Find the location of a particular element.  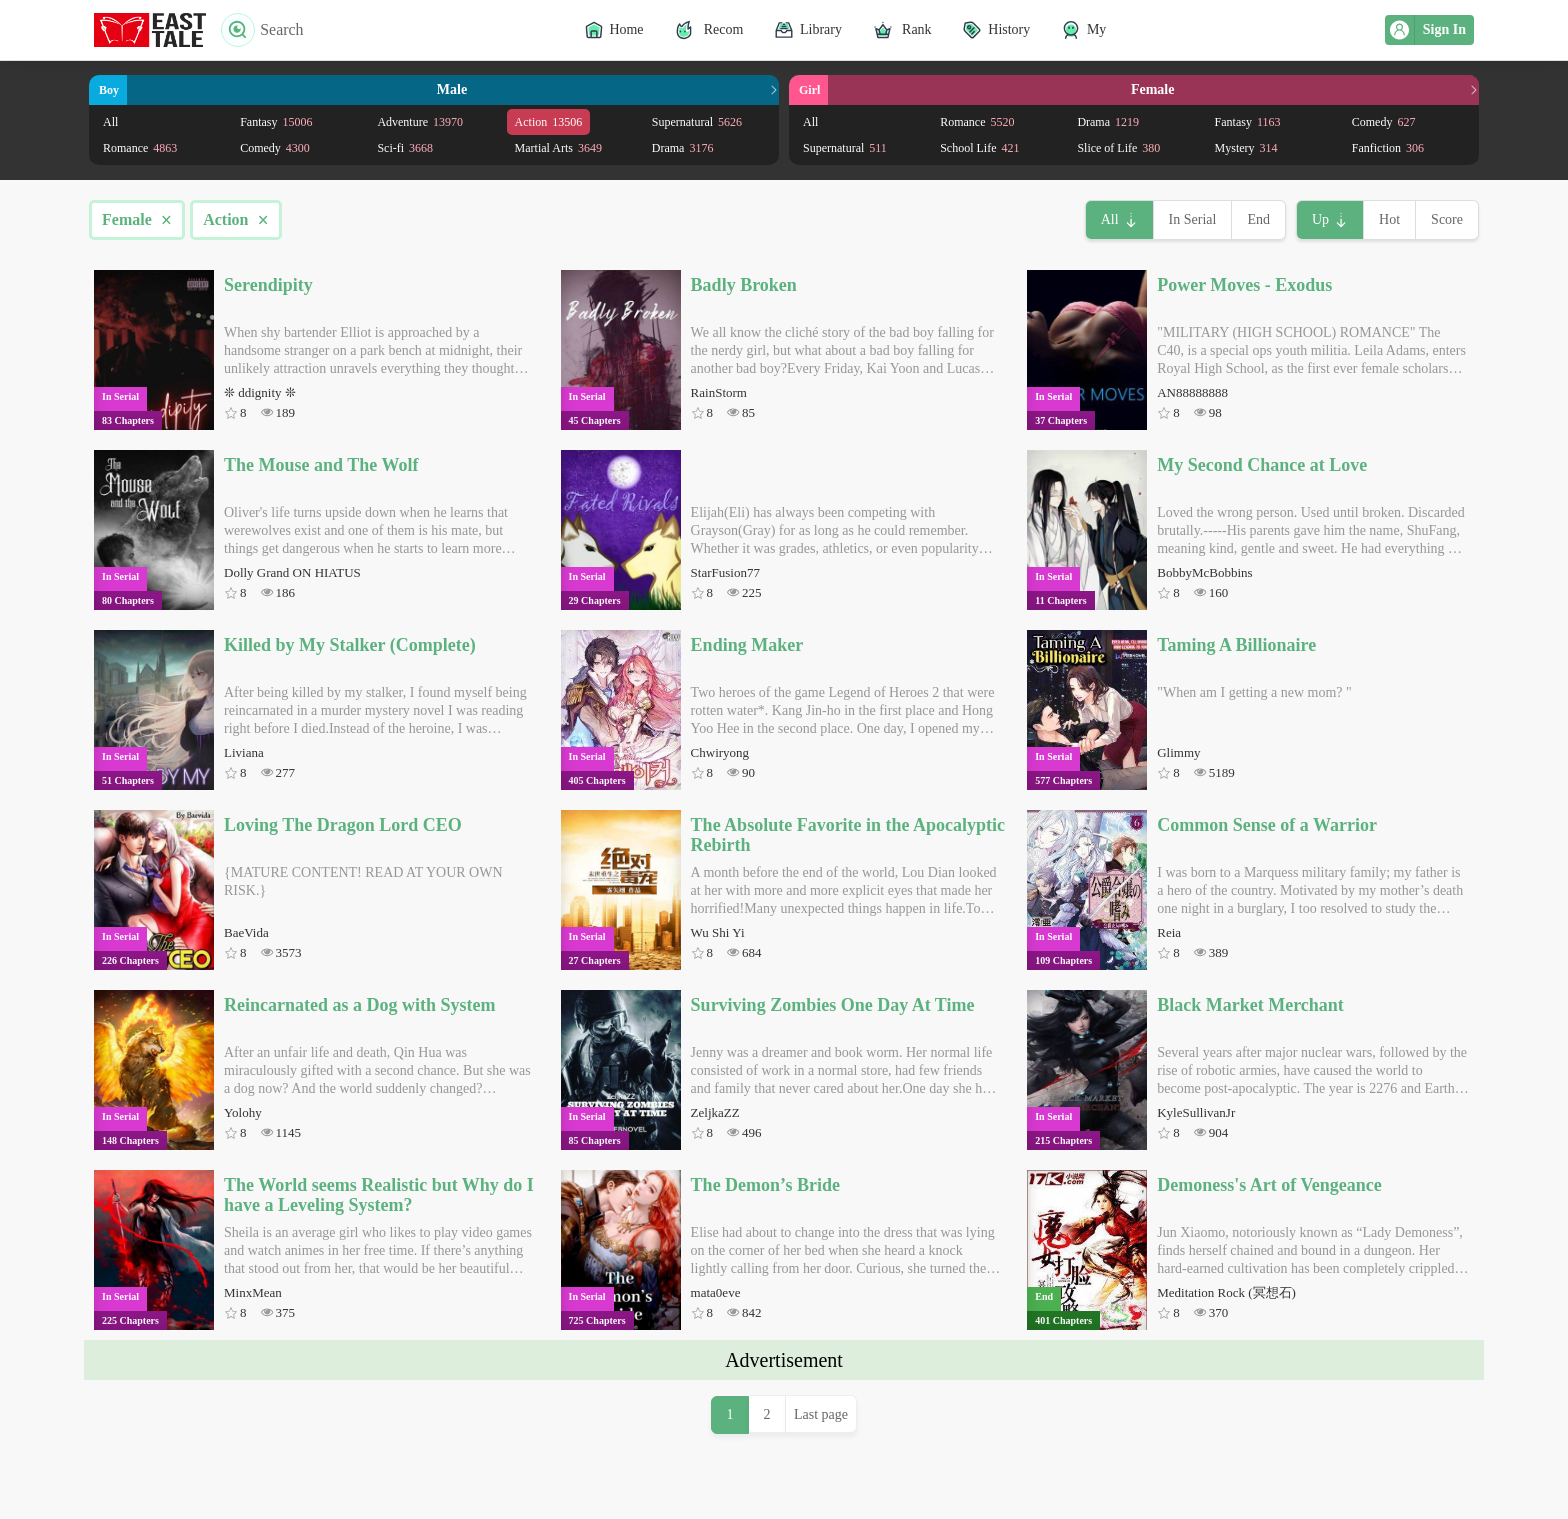

Slice of Life is located at coordinates (1118, 148).